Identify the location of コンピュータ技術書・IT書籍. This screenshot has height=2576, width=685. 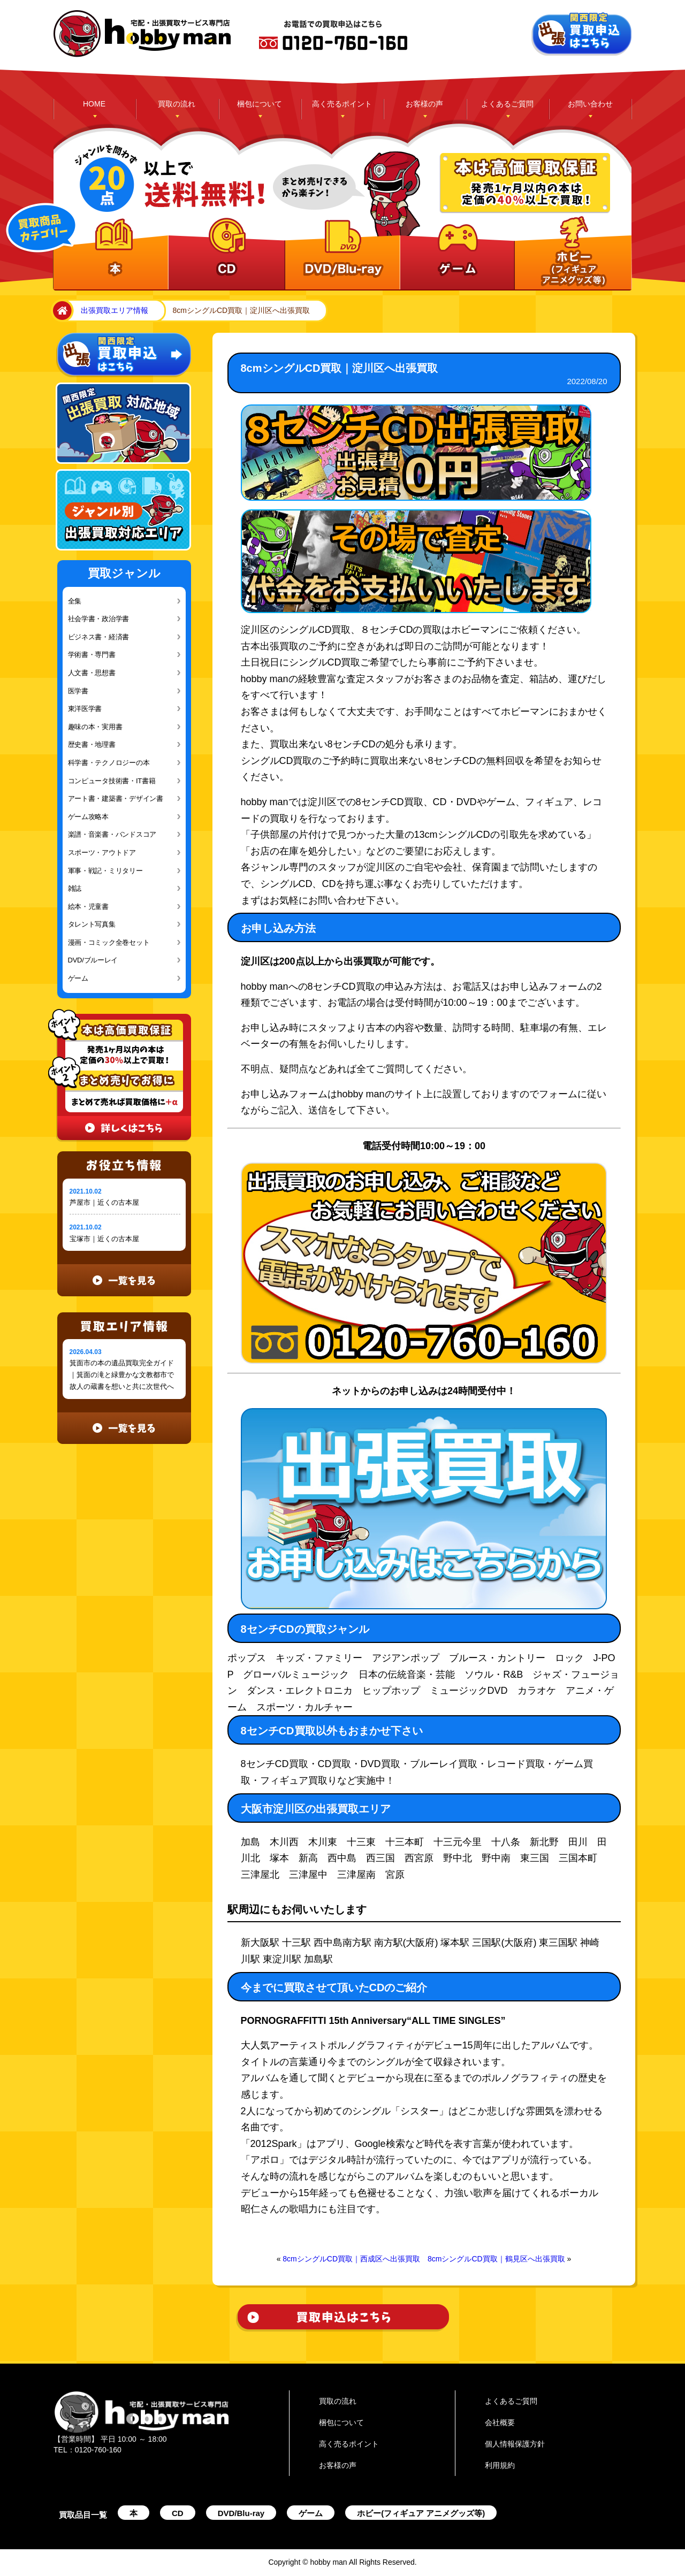
(112, 781).